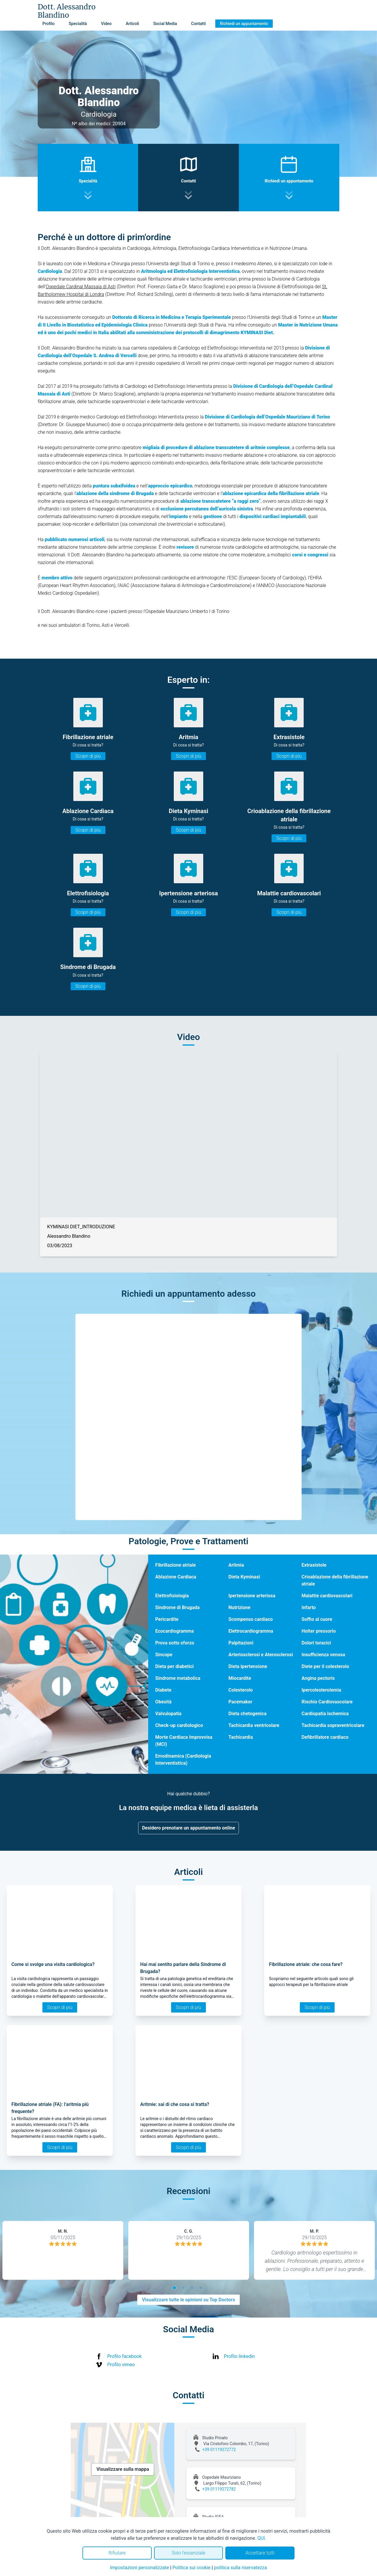 The image size is (377, 2576). Describe the element at coordinates (244, 23) in the screenshot. I see `Richiedi un appuntamento` at that location.